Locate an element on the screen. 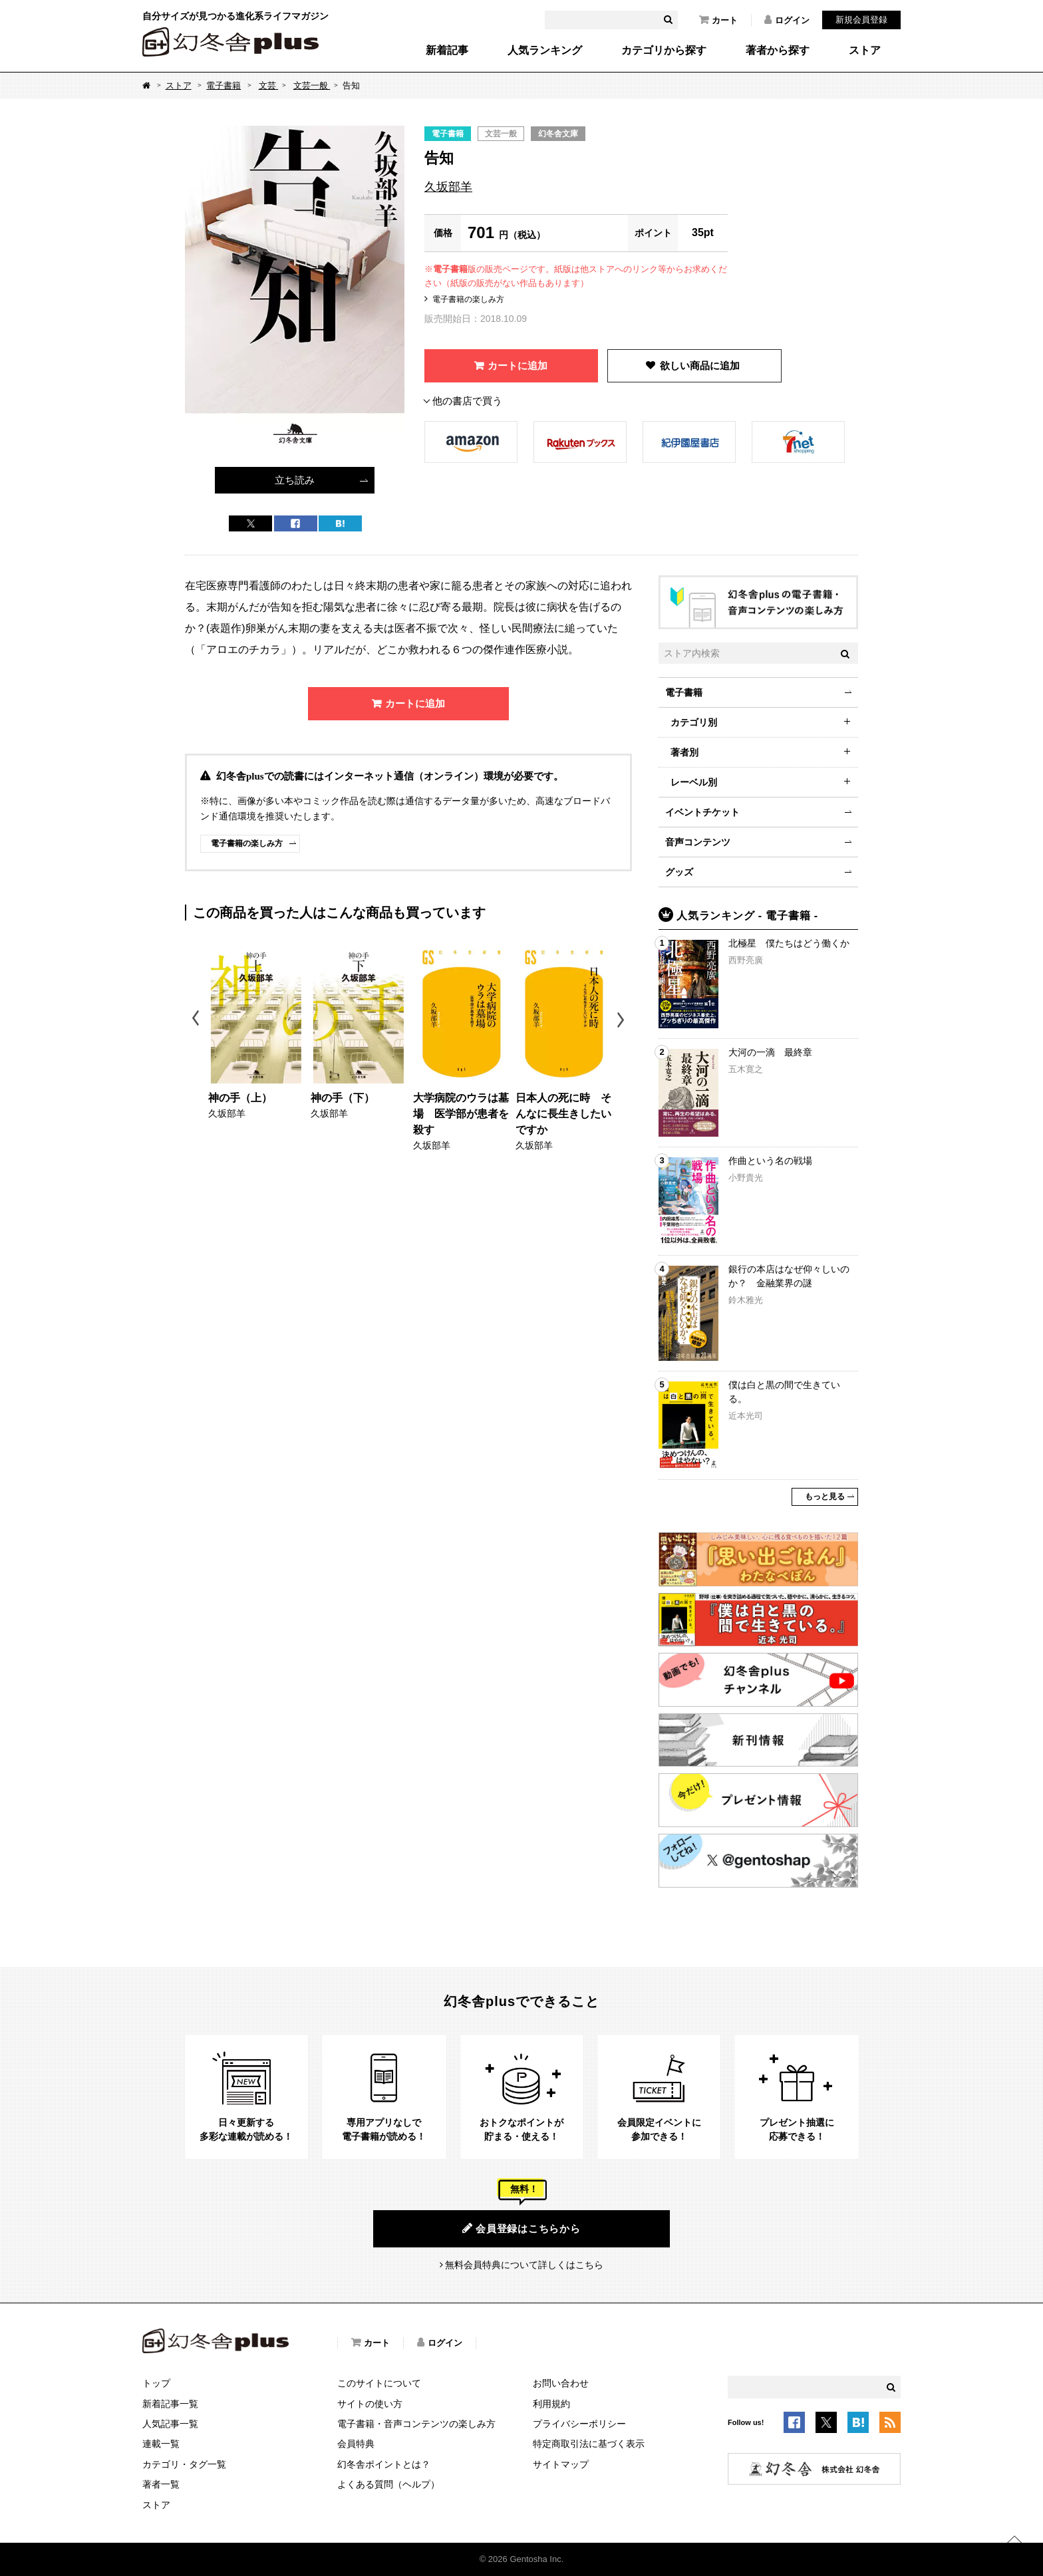 The height and width of the screenshot is (2576, 1043). 音声コンテンツ is located at coordinates (697, 842).